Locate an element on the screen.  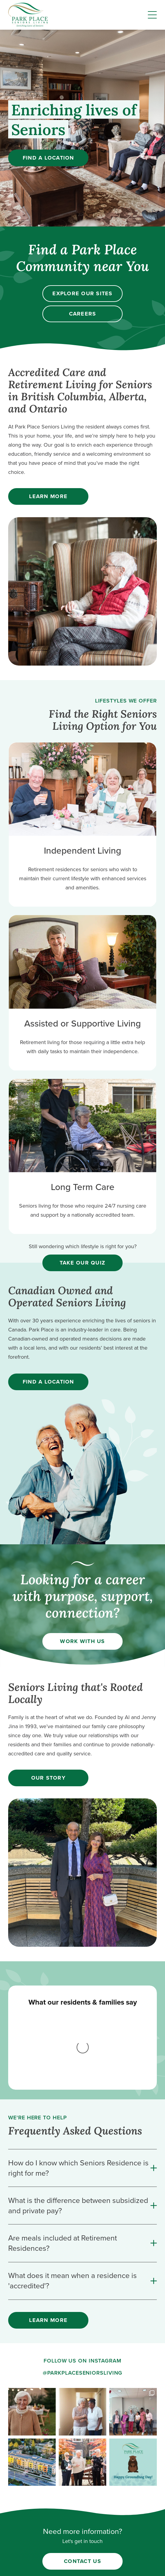
Our Story is located at coordinates (48, 1778).